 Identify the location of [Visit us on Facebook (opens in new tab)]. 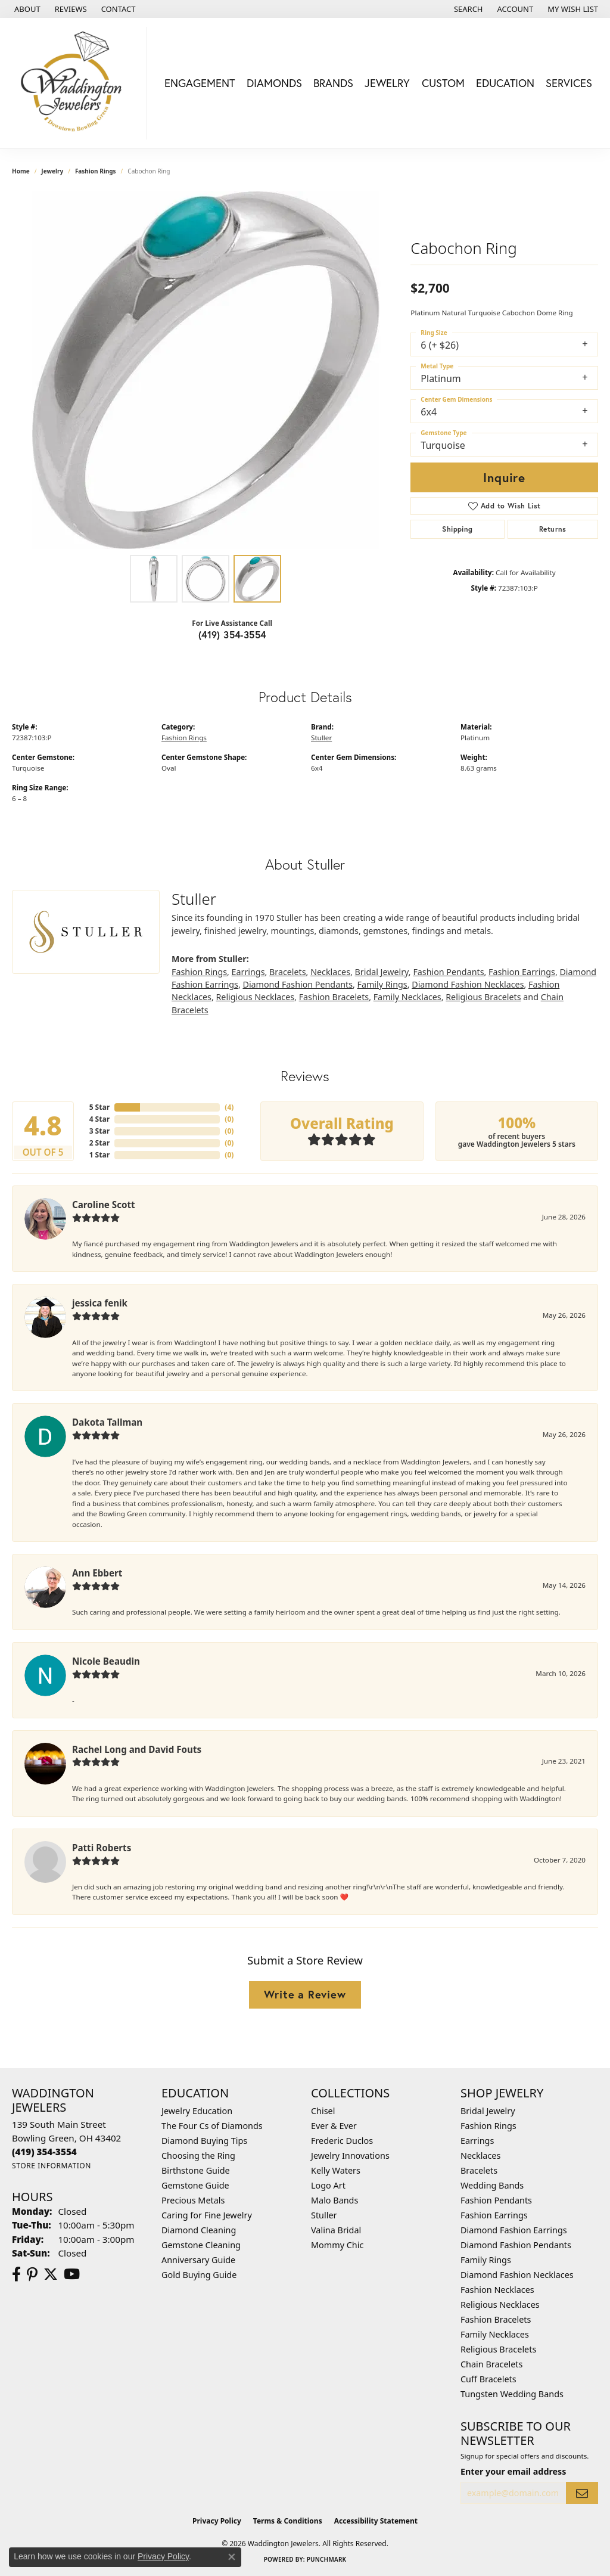
(16, 2274).